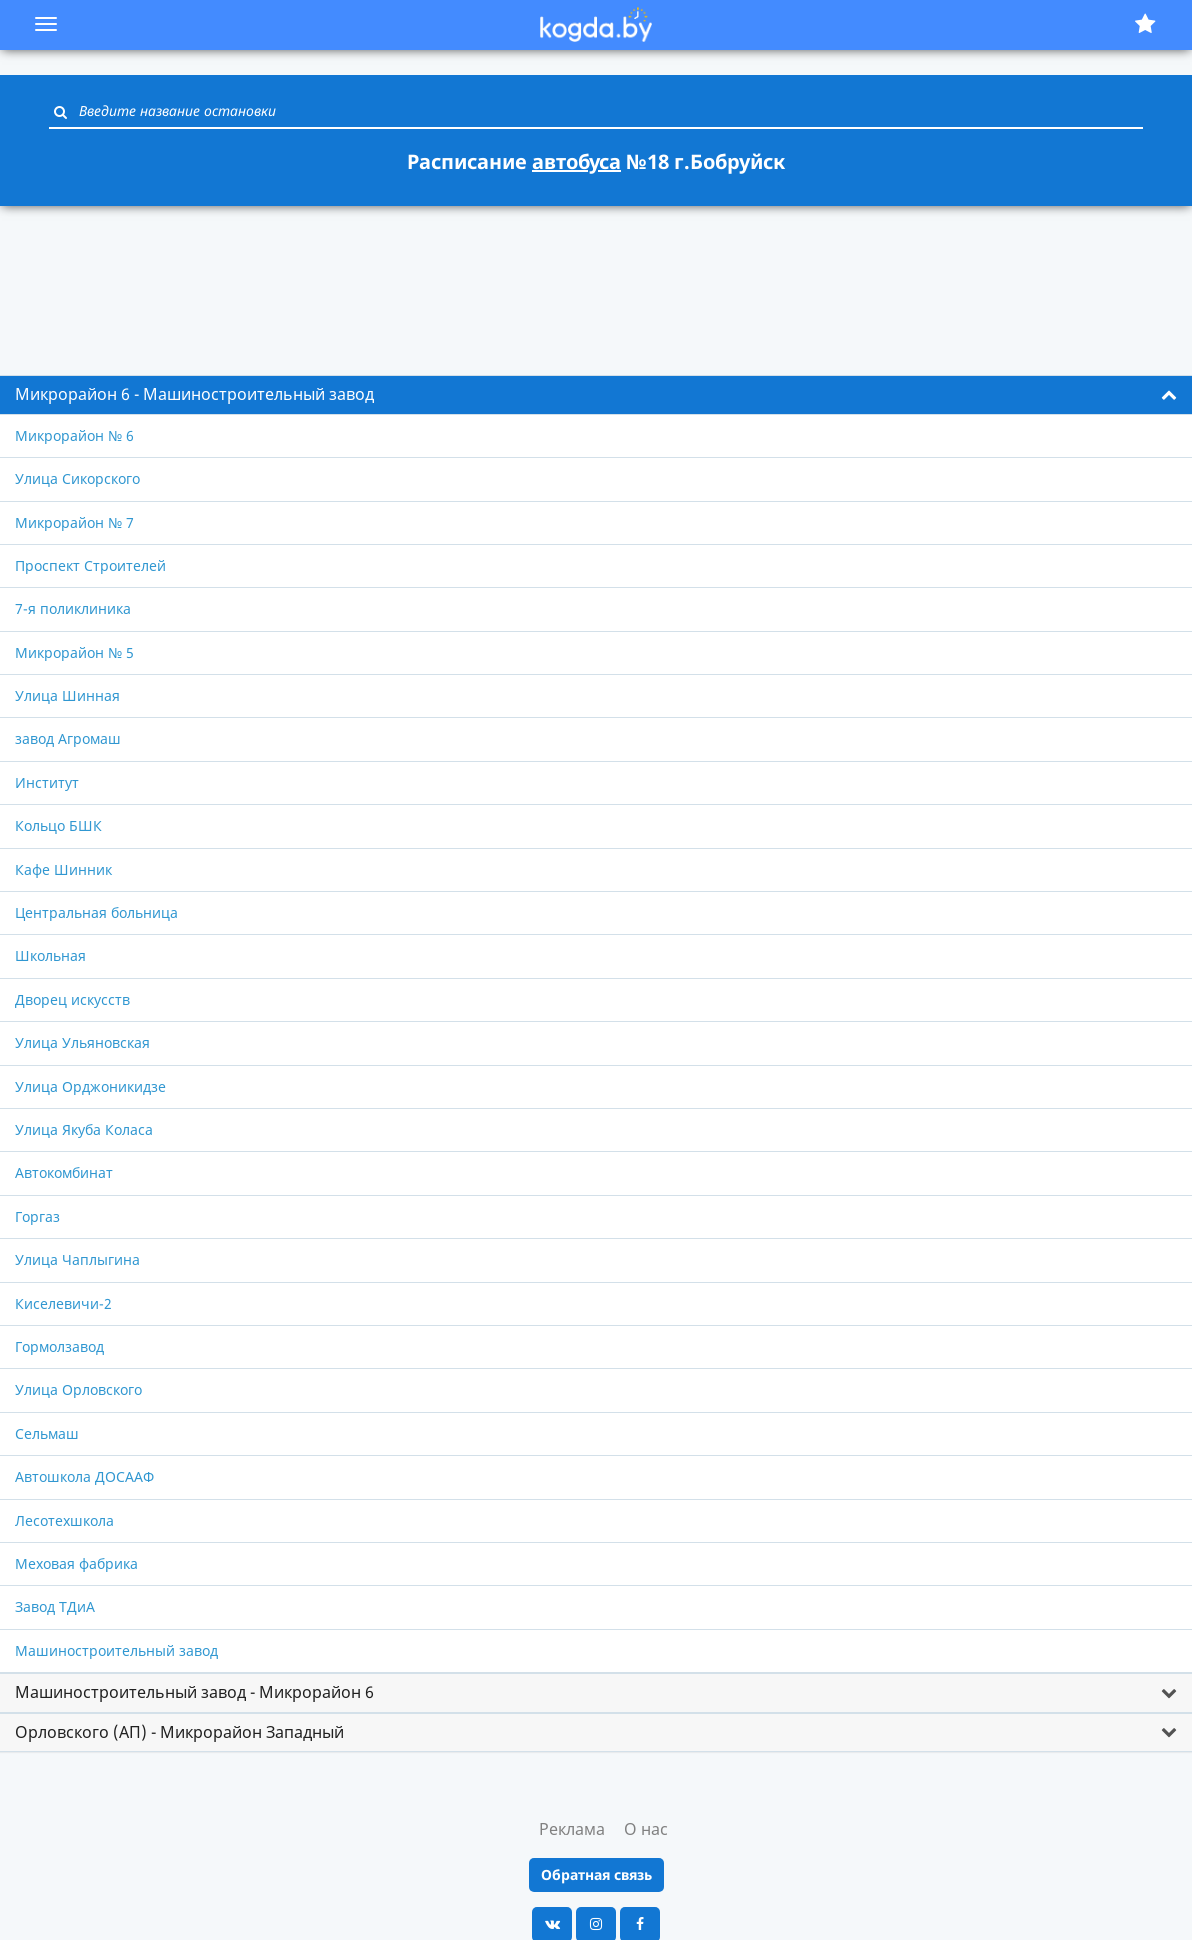  Describe the element at coordinates (84, 1476) in the screenshot. I see `Автошкола ДОСААФ` at that location.